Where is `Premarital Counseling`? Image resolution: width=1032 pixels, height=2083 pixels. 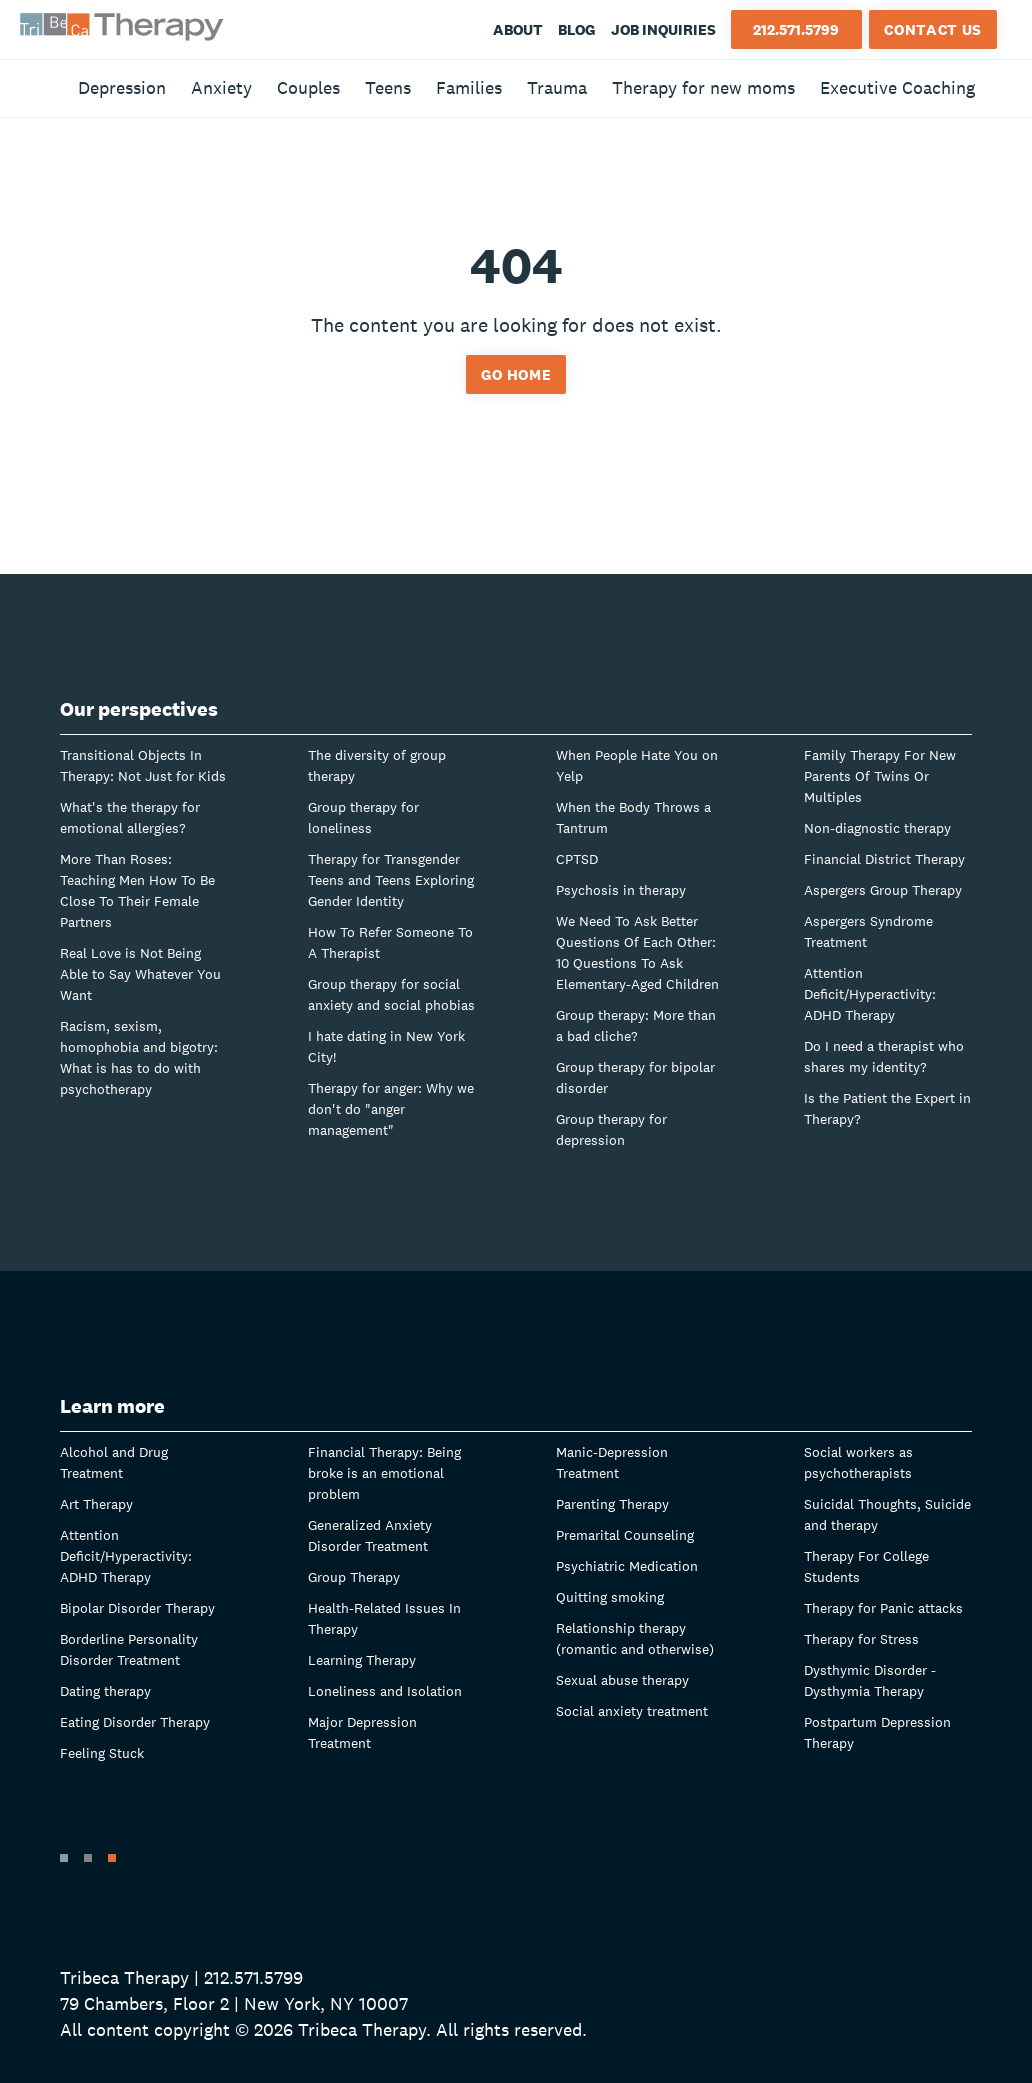 Premarital Counseling is located at coordinates (625, 1535).